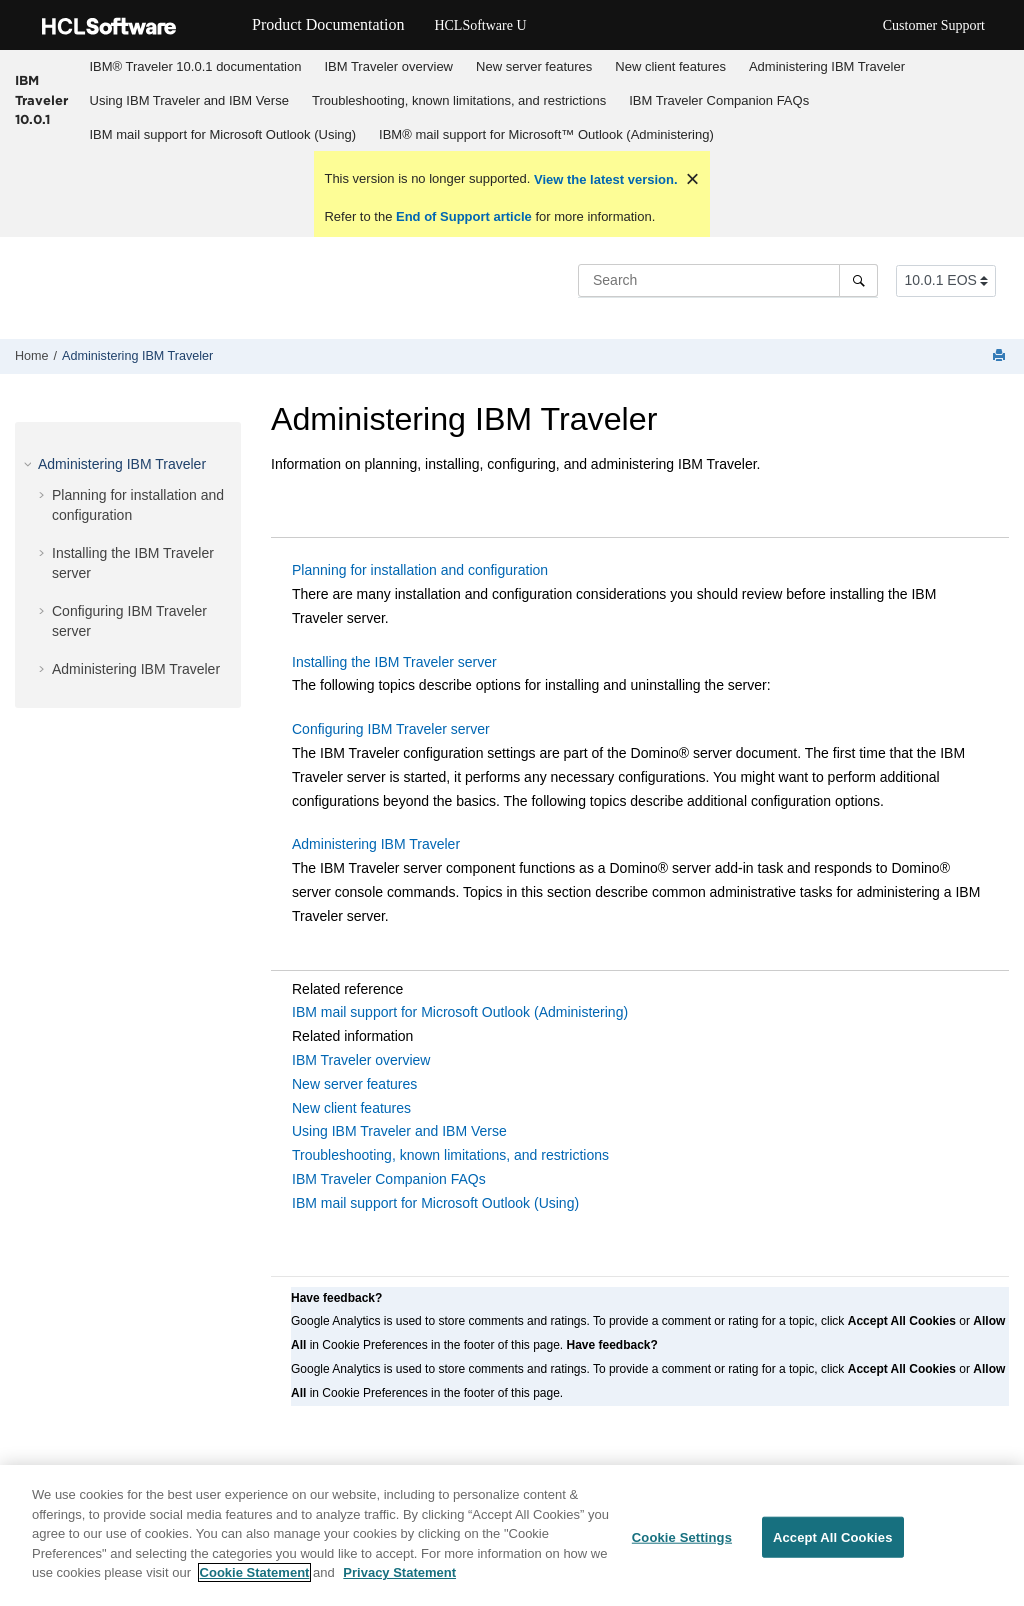  I want to click on View the latest version., so click(603, 179).